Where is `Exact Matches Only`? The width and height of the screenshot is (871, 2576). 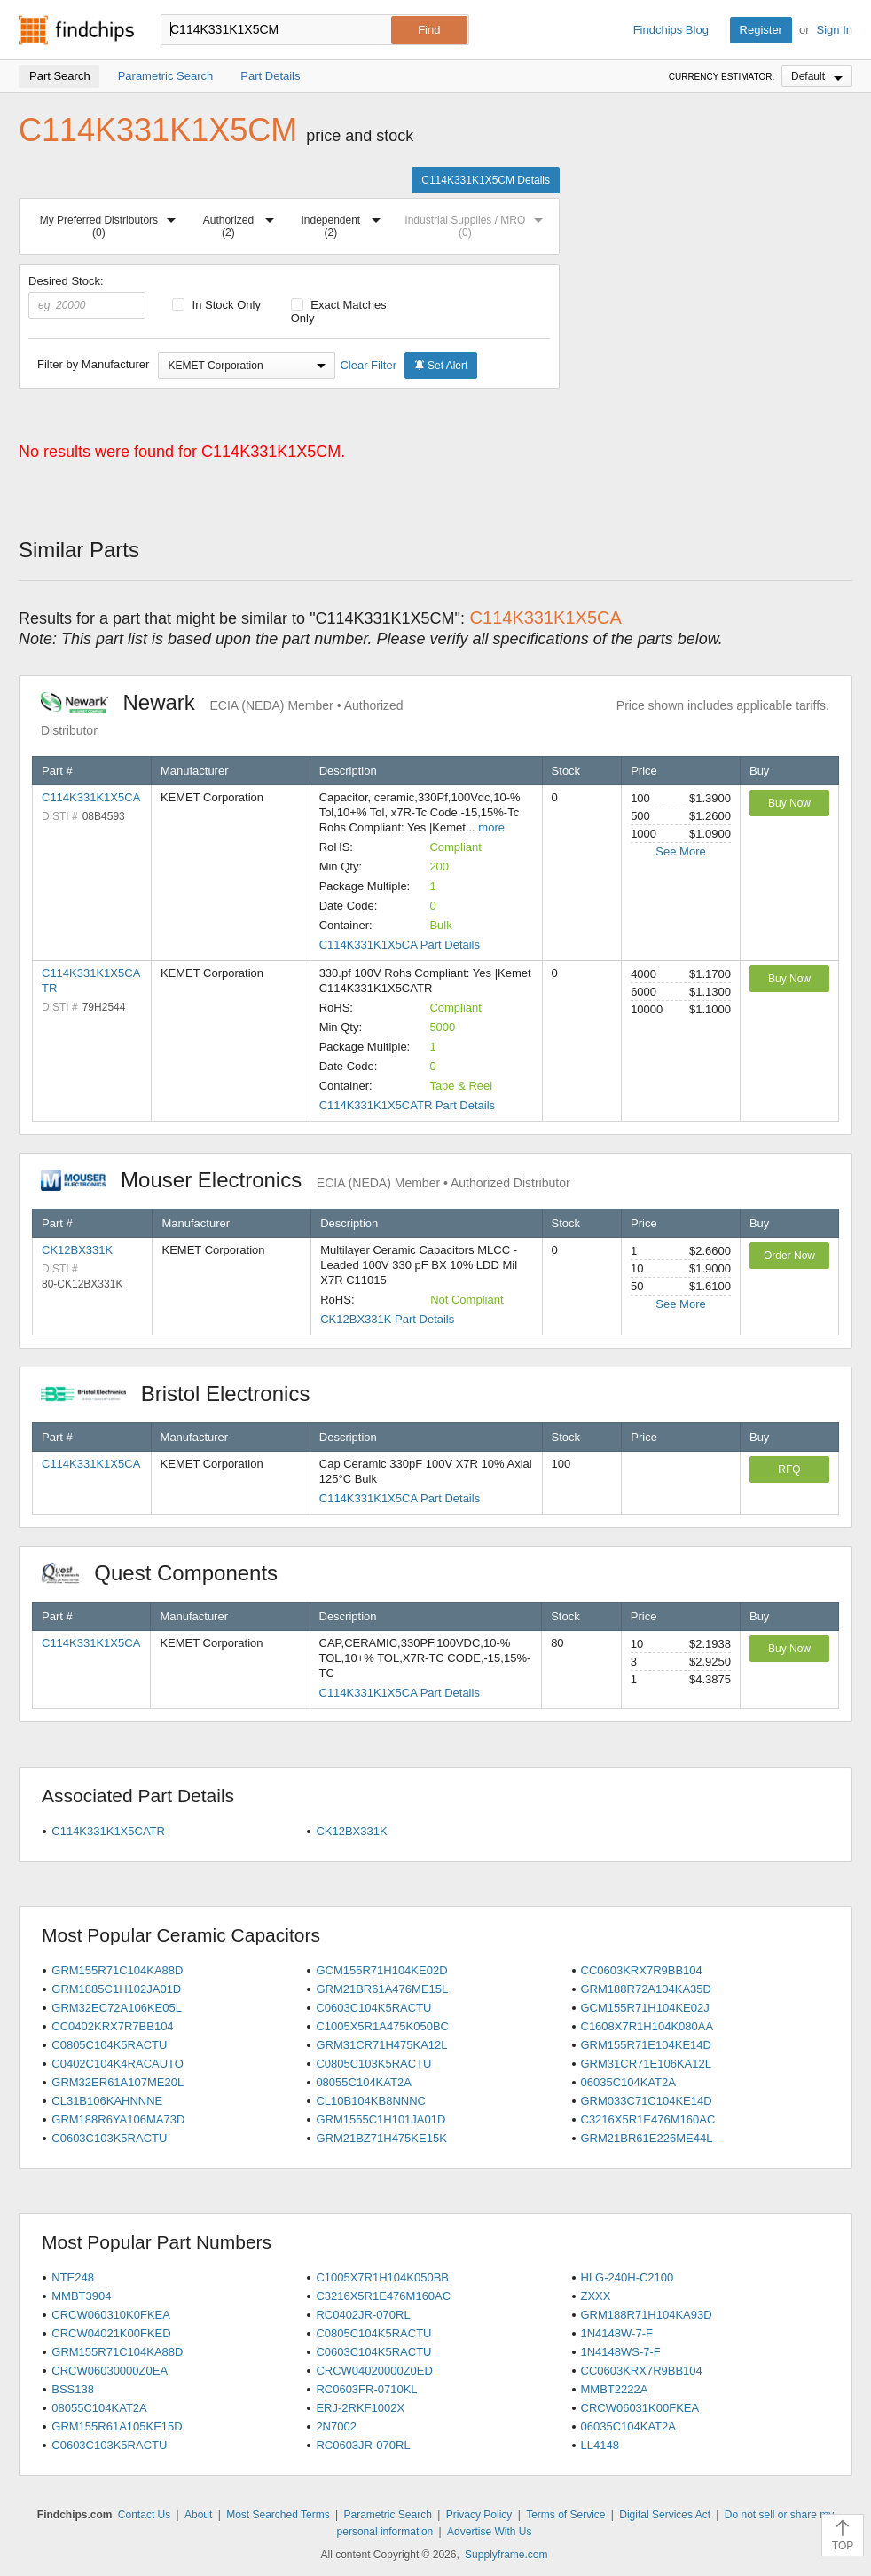
Exact Matches Only is located at coordinates (339, 311).